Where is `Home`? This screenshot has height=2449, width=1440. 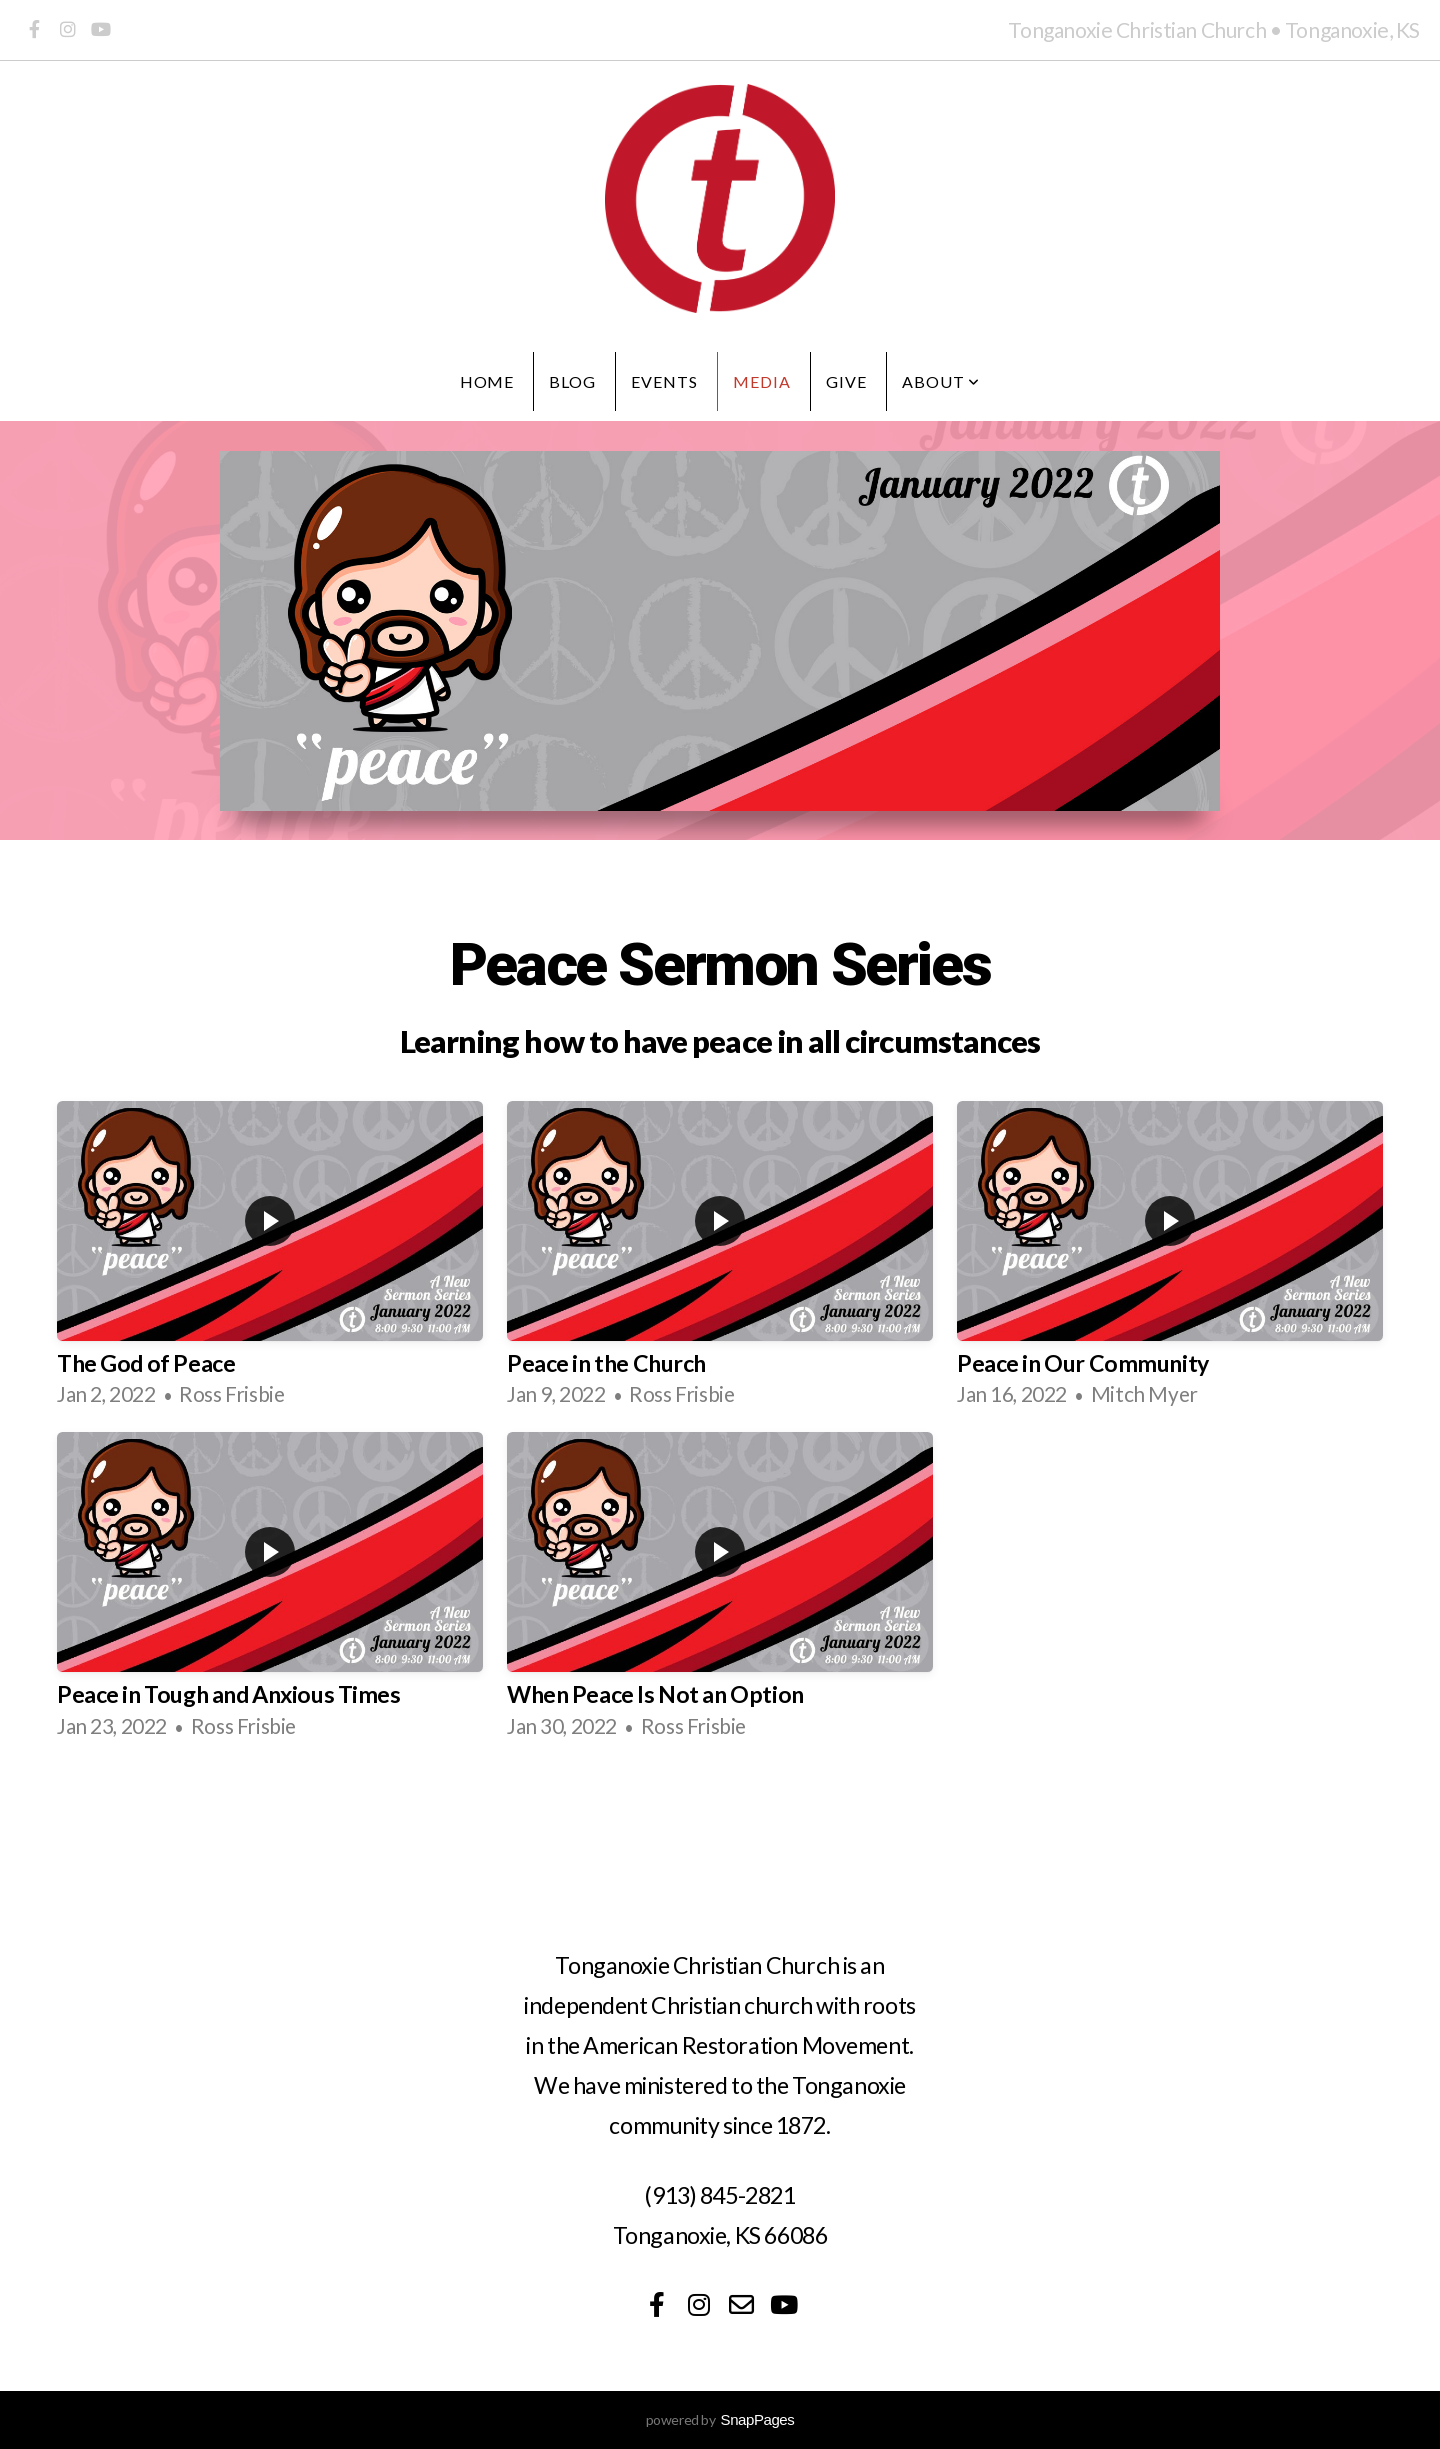 Home is located at coordinates (487, 381).